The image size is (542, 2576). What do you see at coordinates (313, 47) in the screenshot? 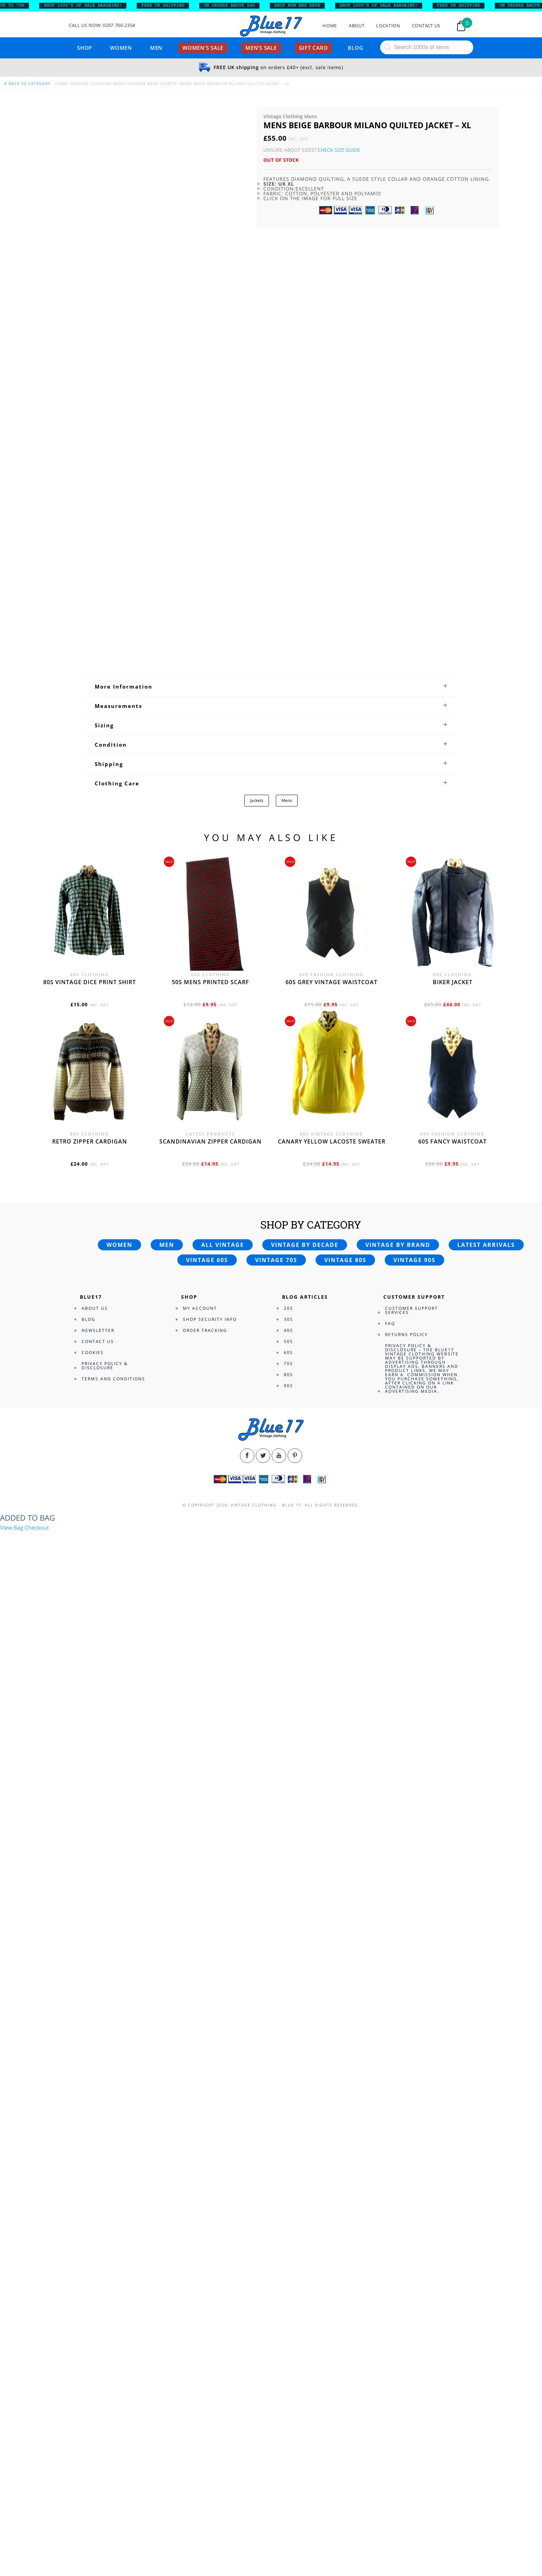
I see `Gift card` at bounding box center [313, 47].